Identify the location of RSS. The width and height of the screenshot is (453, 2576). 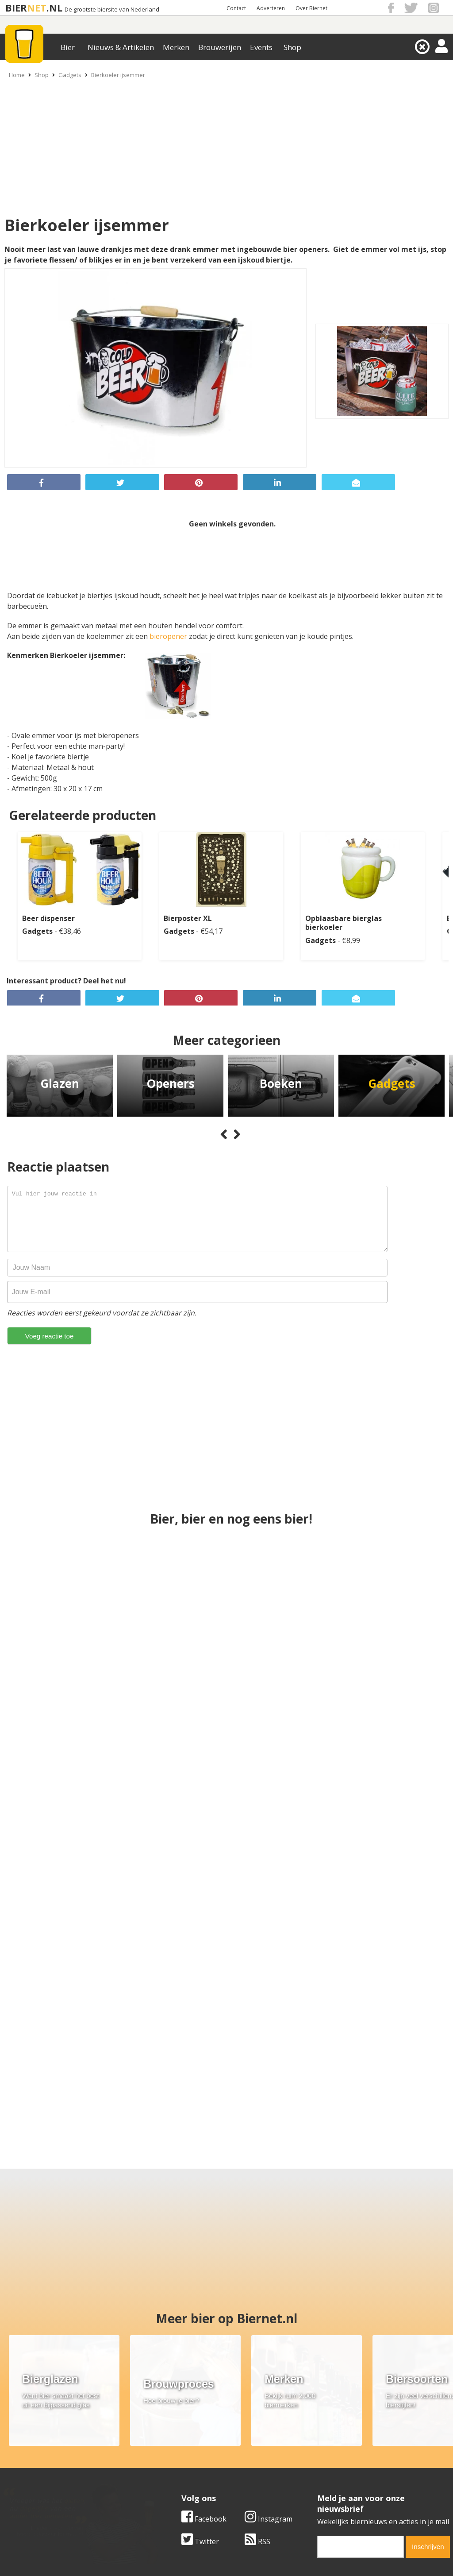
(257, 2384).